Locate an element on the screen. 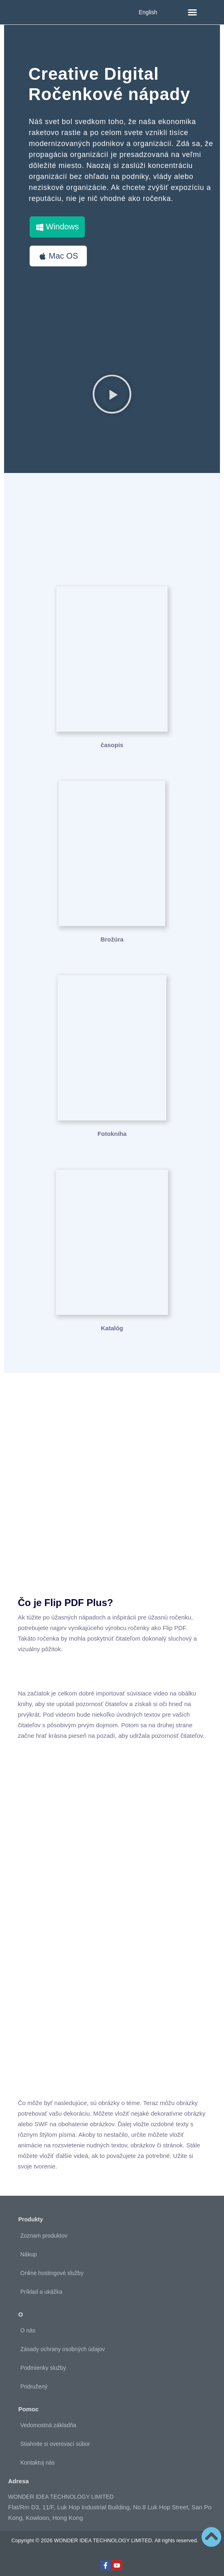  Zoznam produktov is located at coordinates (43, 2235).